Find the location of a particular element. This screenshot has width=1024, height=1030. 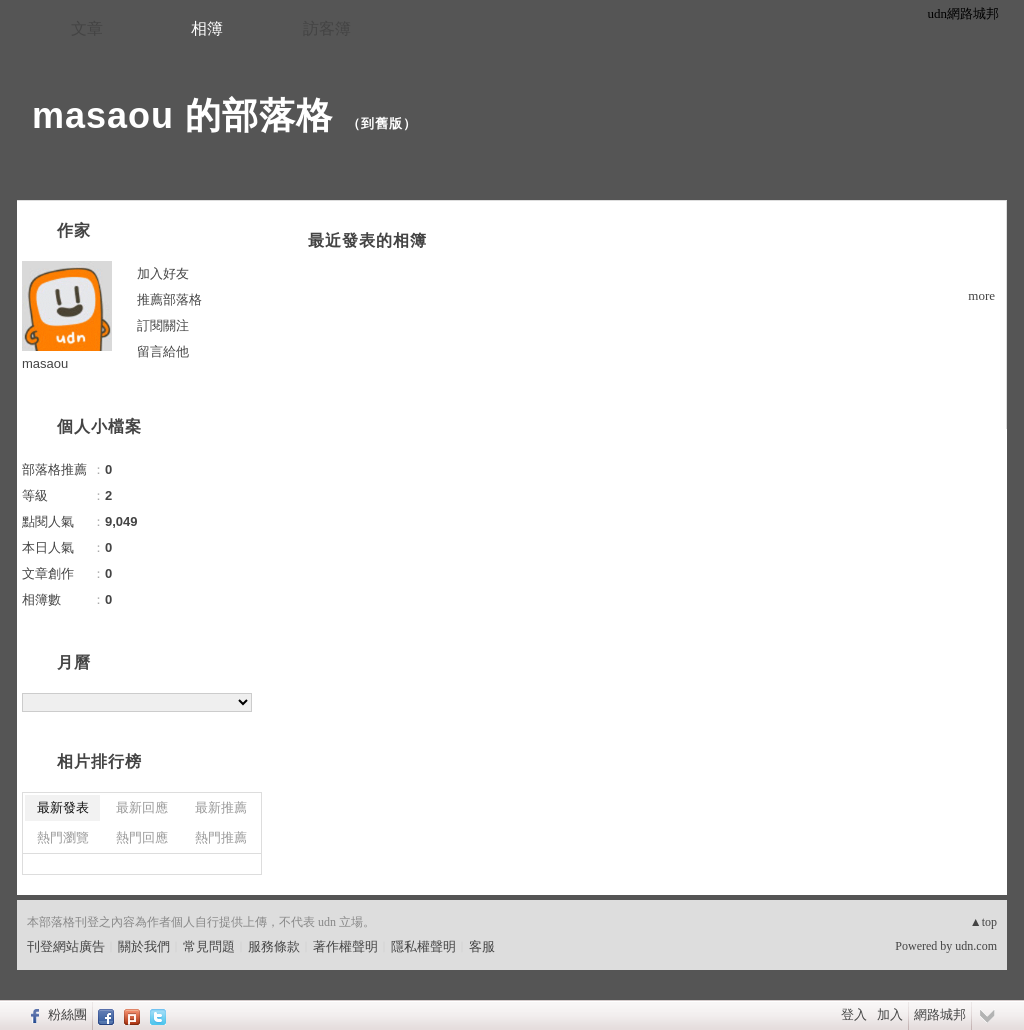

網路城邦 is located at coordinates (940, 1014).